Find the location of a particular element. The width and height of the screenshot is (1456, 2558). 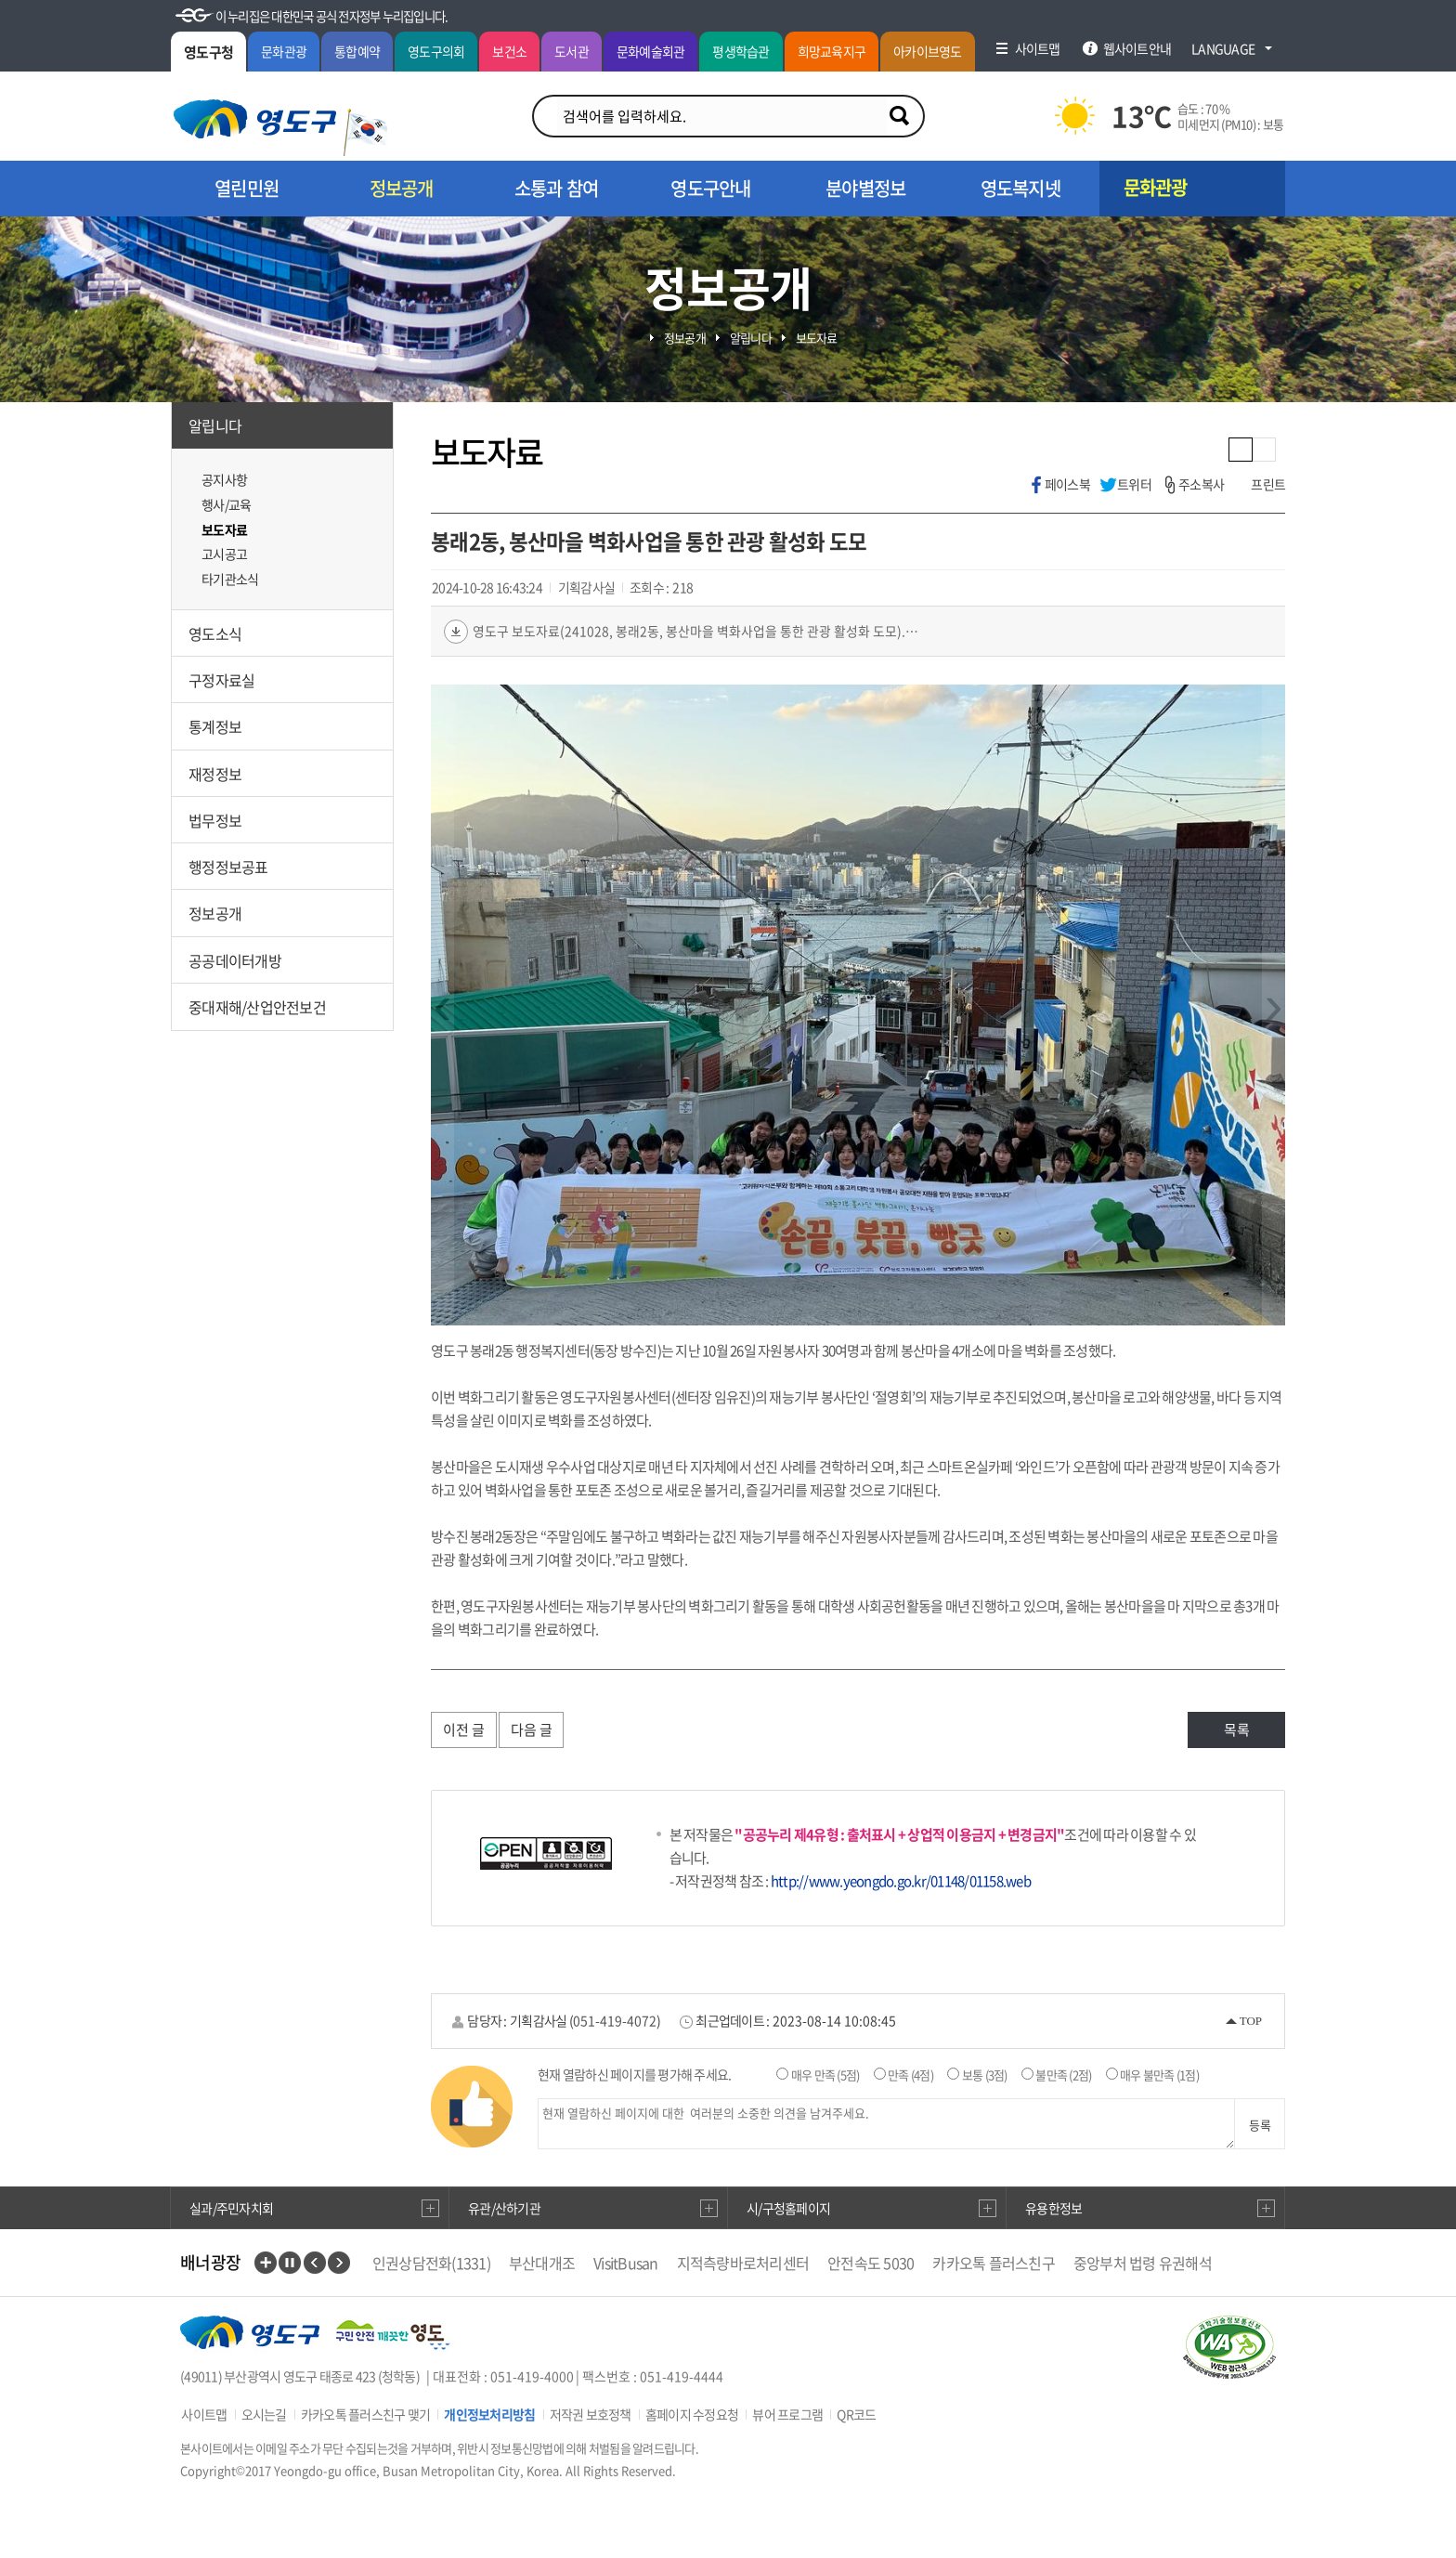

타기관소식 is located at coordinates (230, 578).